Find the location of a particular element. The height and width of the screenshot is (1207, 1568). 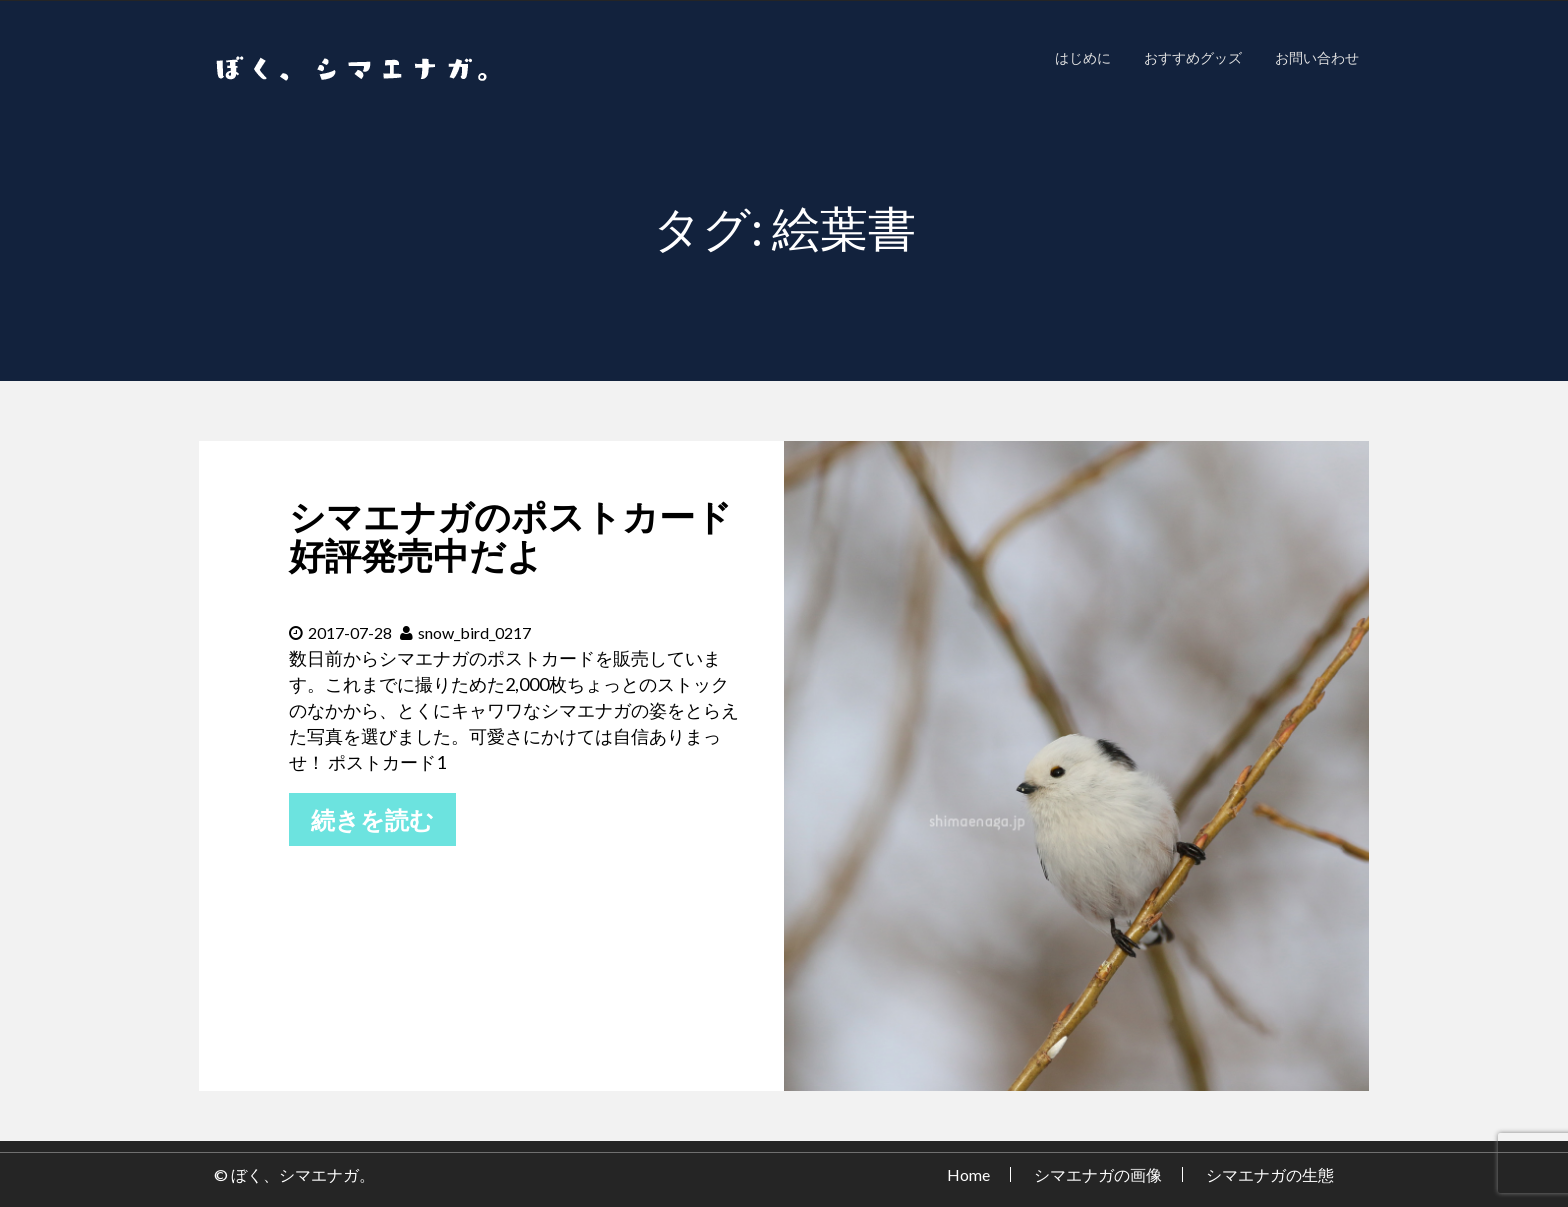

snow_bird_0217 is located at coordinates (465, 632).